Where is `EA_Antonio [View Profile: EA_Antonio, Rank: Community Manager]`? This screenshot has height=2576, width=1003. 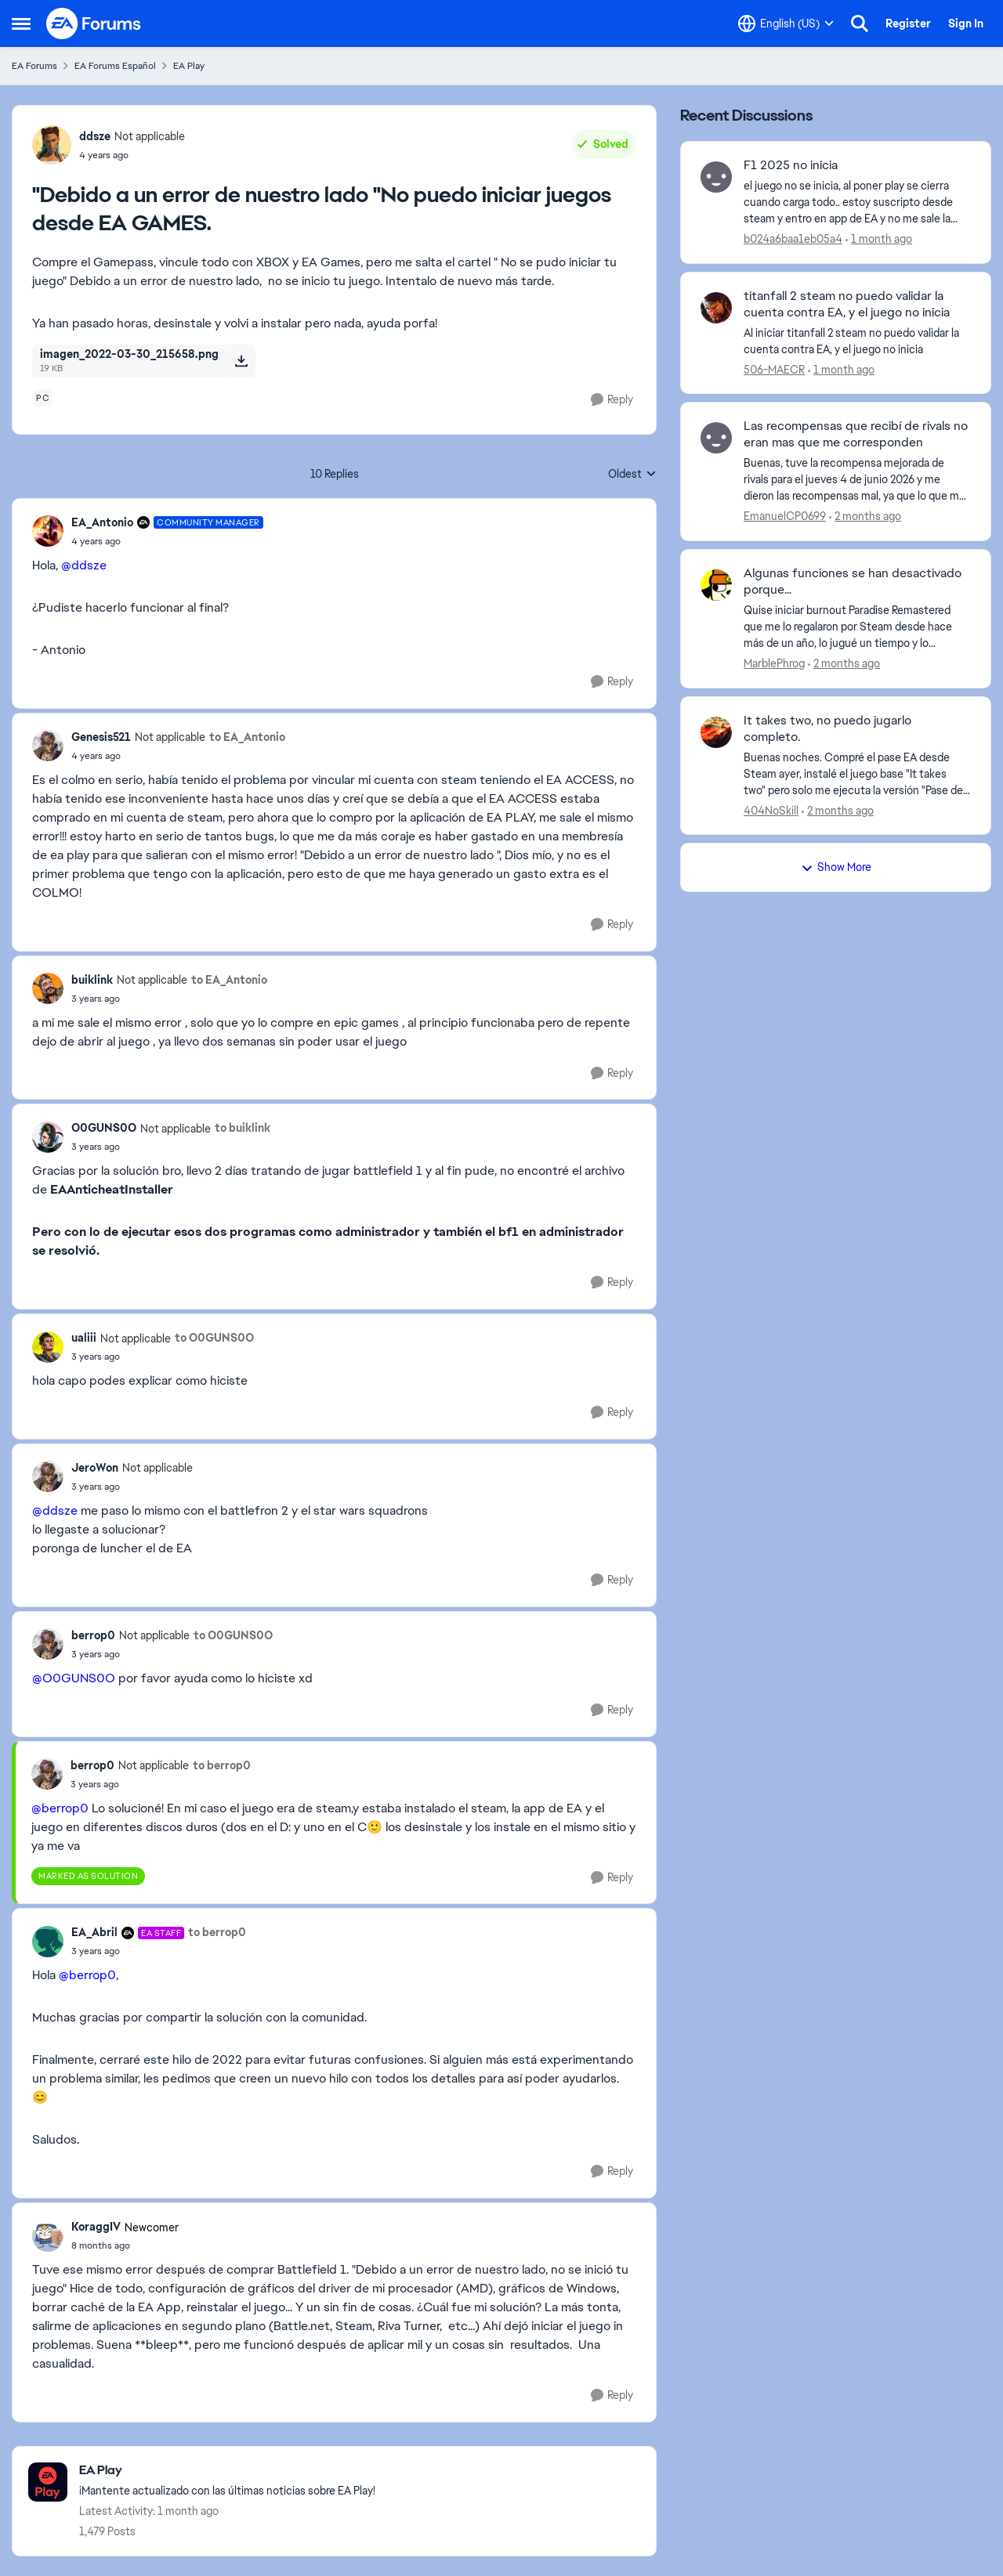
EA_Antonio [View Profile: EA_Antonio, Rank: Community Manager] is located at coordinates (102, 522).